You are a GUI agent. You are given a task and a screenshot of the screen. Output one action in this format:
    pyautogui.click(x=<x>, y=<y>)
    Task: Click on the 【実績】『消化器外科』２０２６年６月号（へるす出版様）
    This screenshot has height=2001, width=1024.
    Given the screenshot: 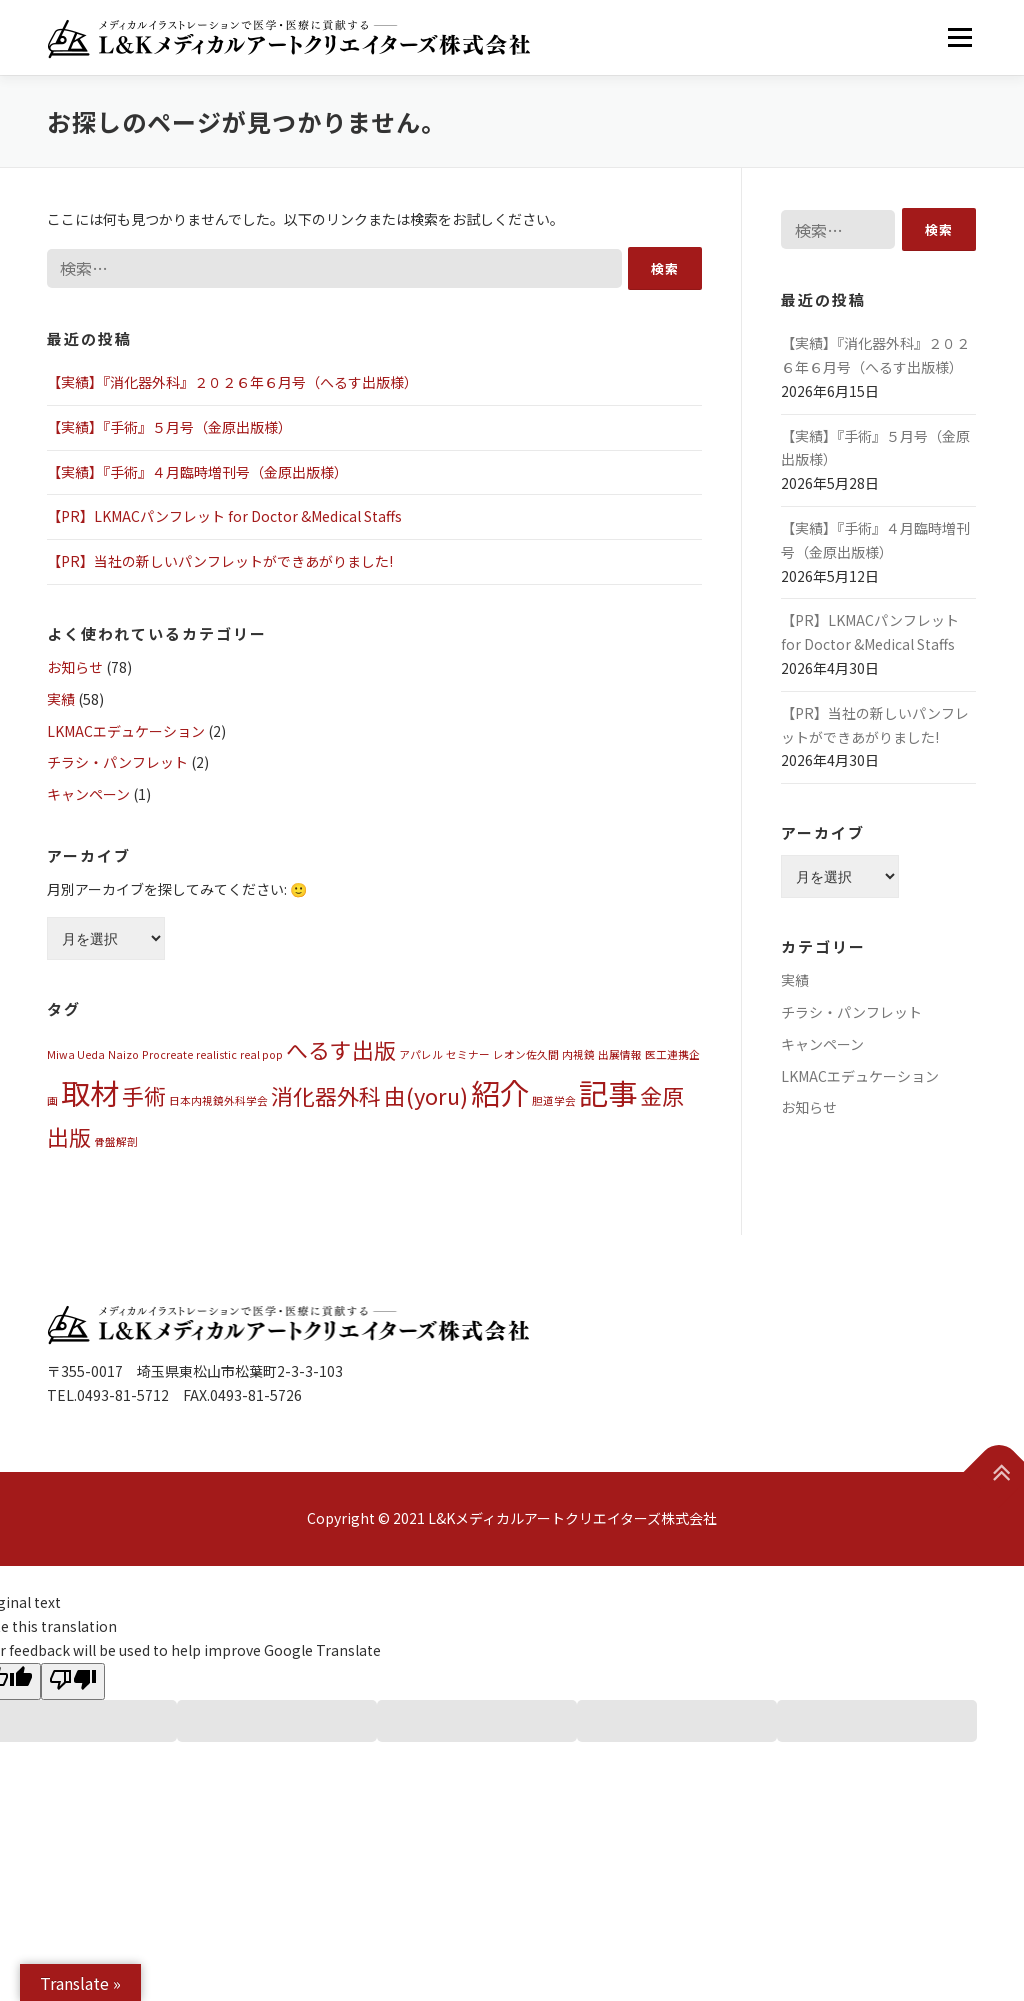 What is the action you would take?
    pyautogui.click(x=232, y=382)
    